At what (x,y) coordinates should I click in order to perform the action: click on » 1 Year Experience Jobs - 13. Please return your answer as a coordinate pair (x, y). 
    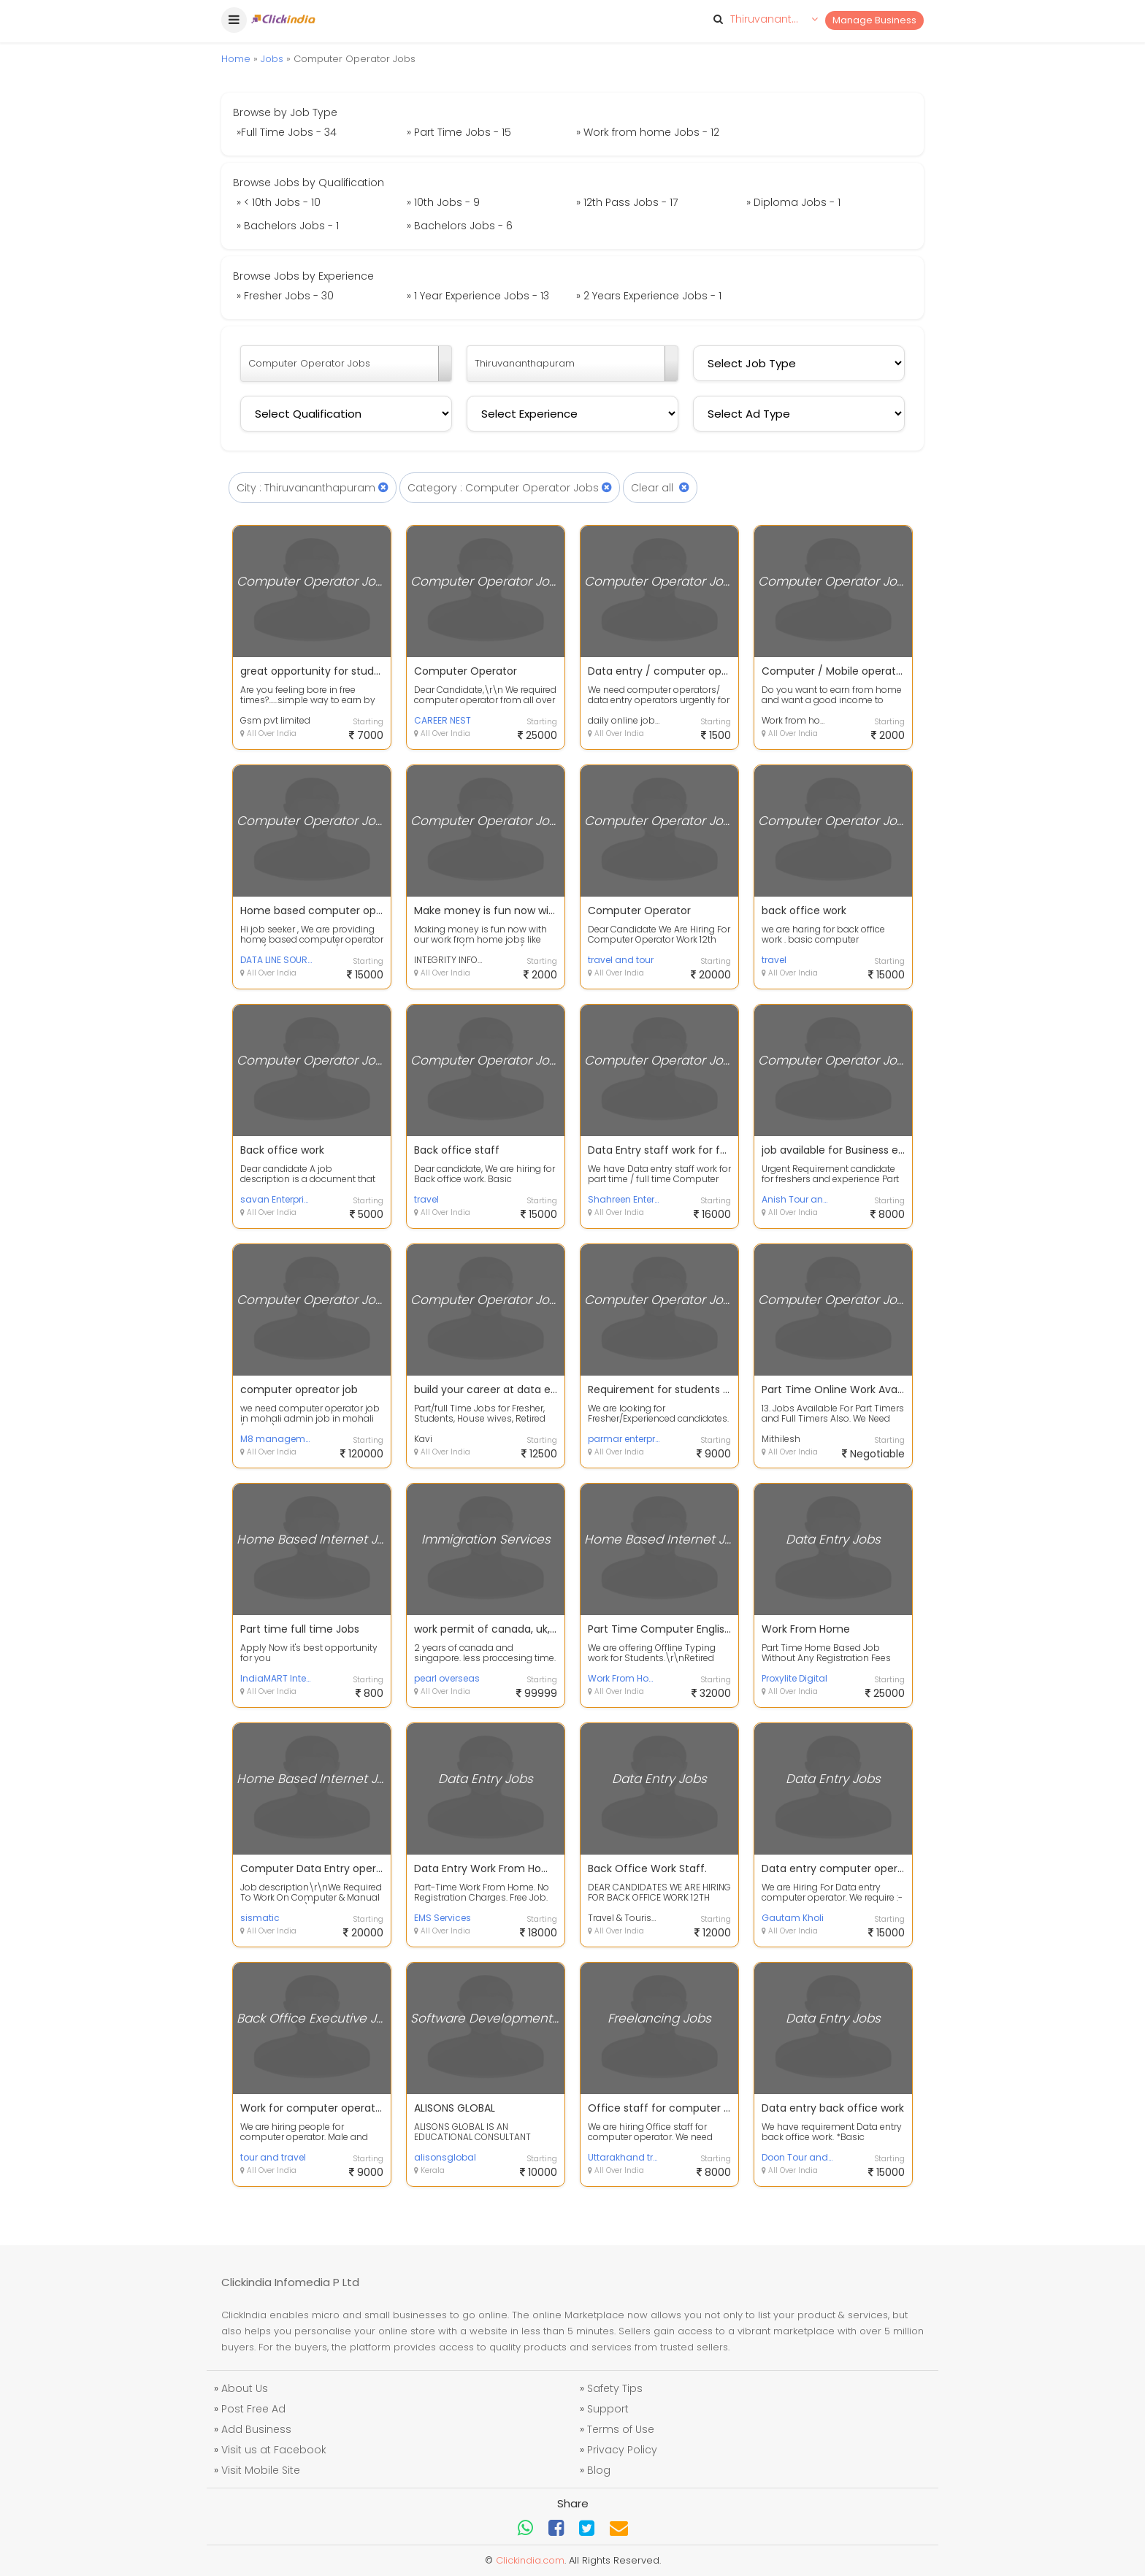
    Looking at the image, I should click on (478, 295).